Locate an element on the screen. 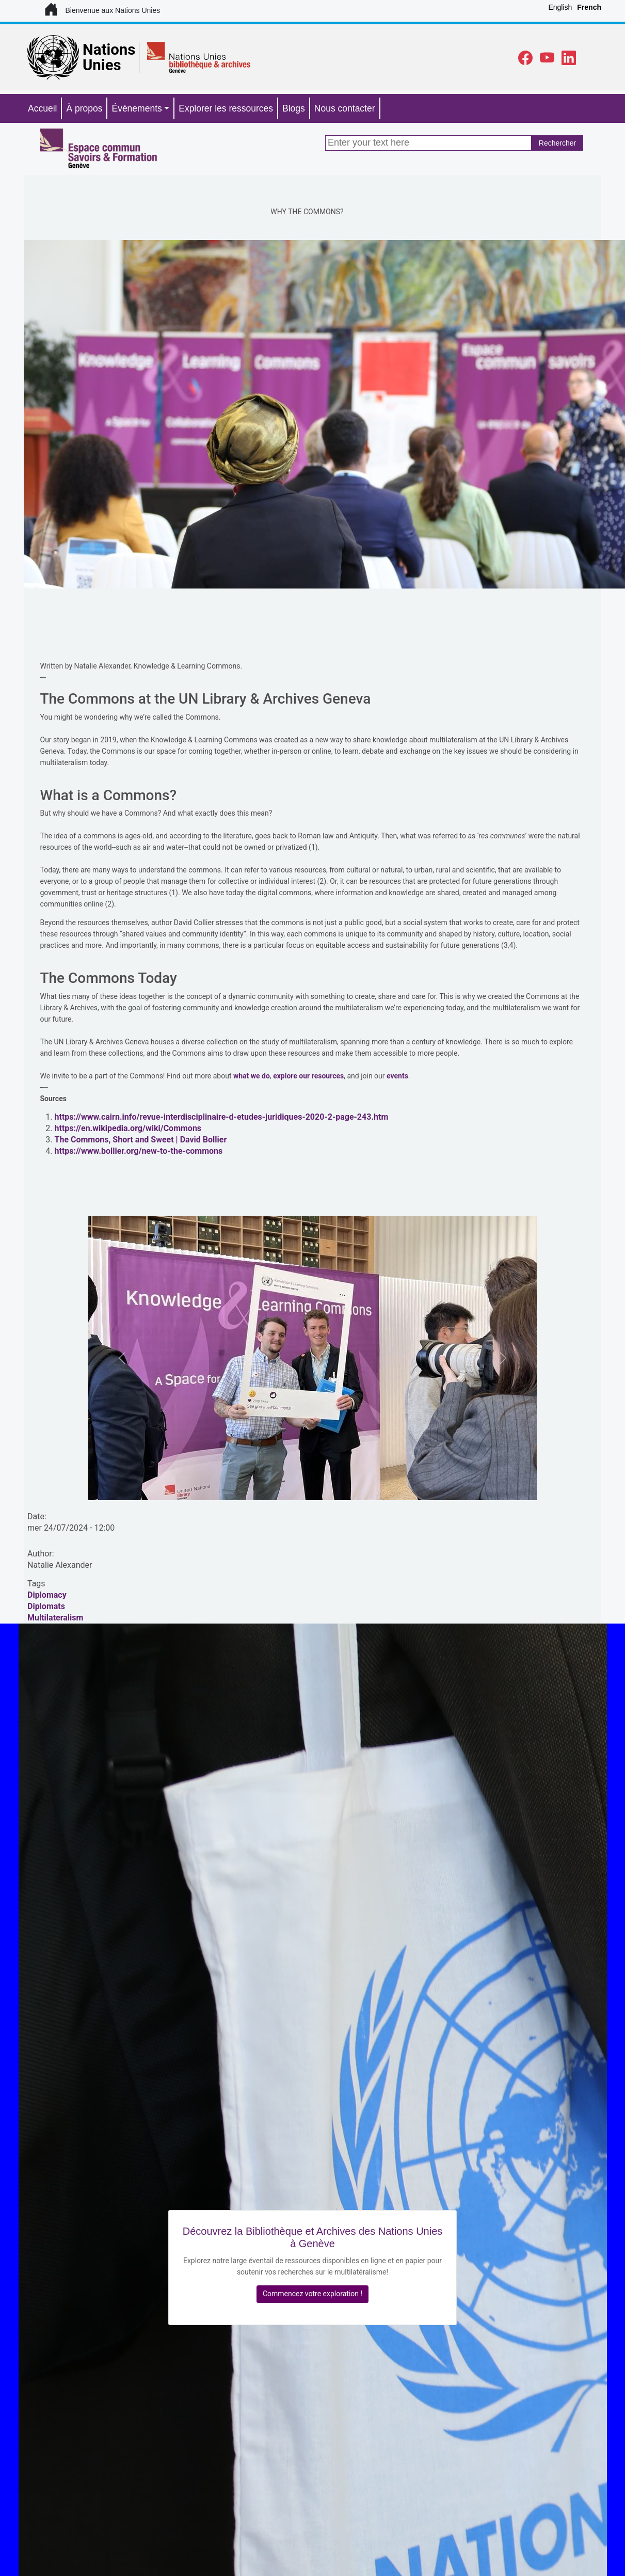 The width and height of the screenshot is (625, 2576). Nous contacter is located at coordinates (344, 108).